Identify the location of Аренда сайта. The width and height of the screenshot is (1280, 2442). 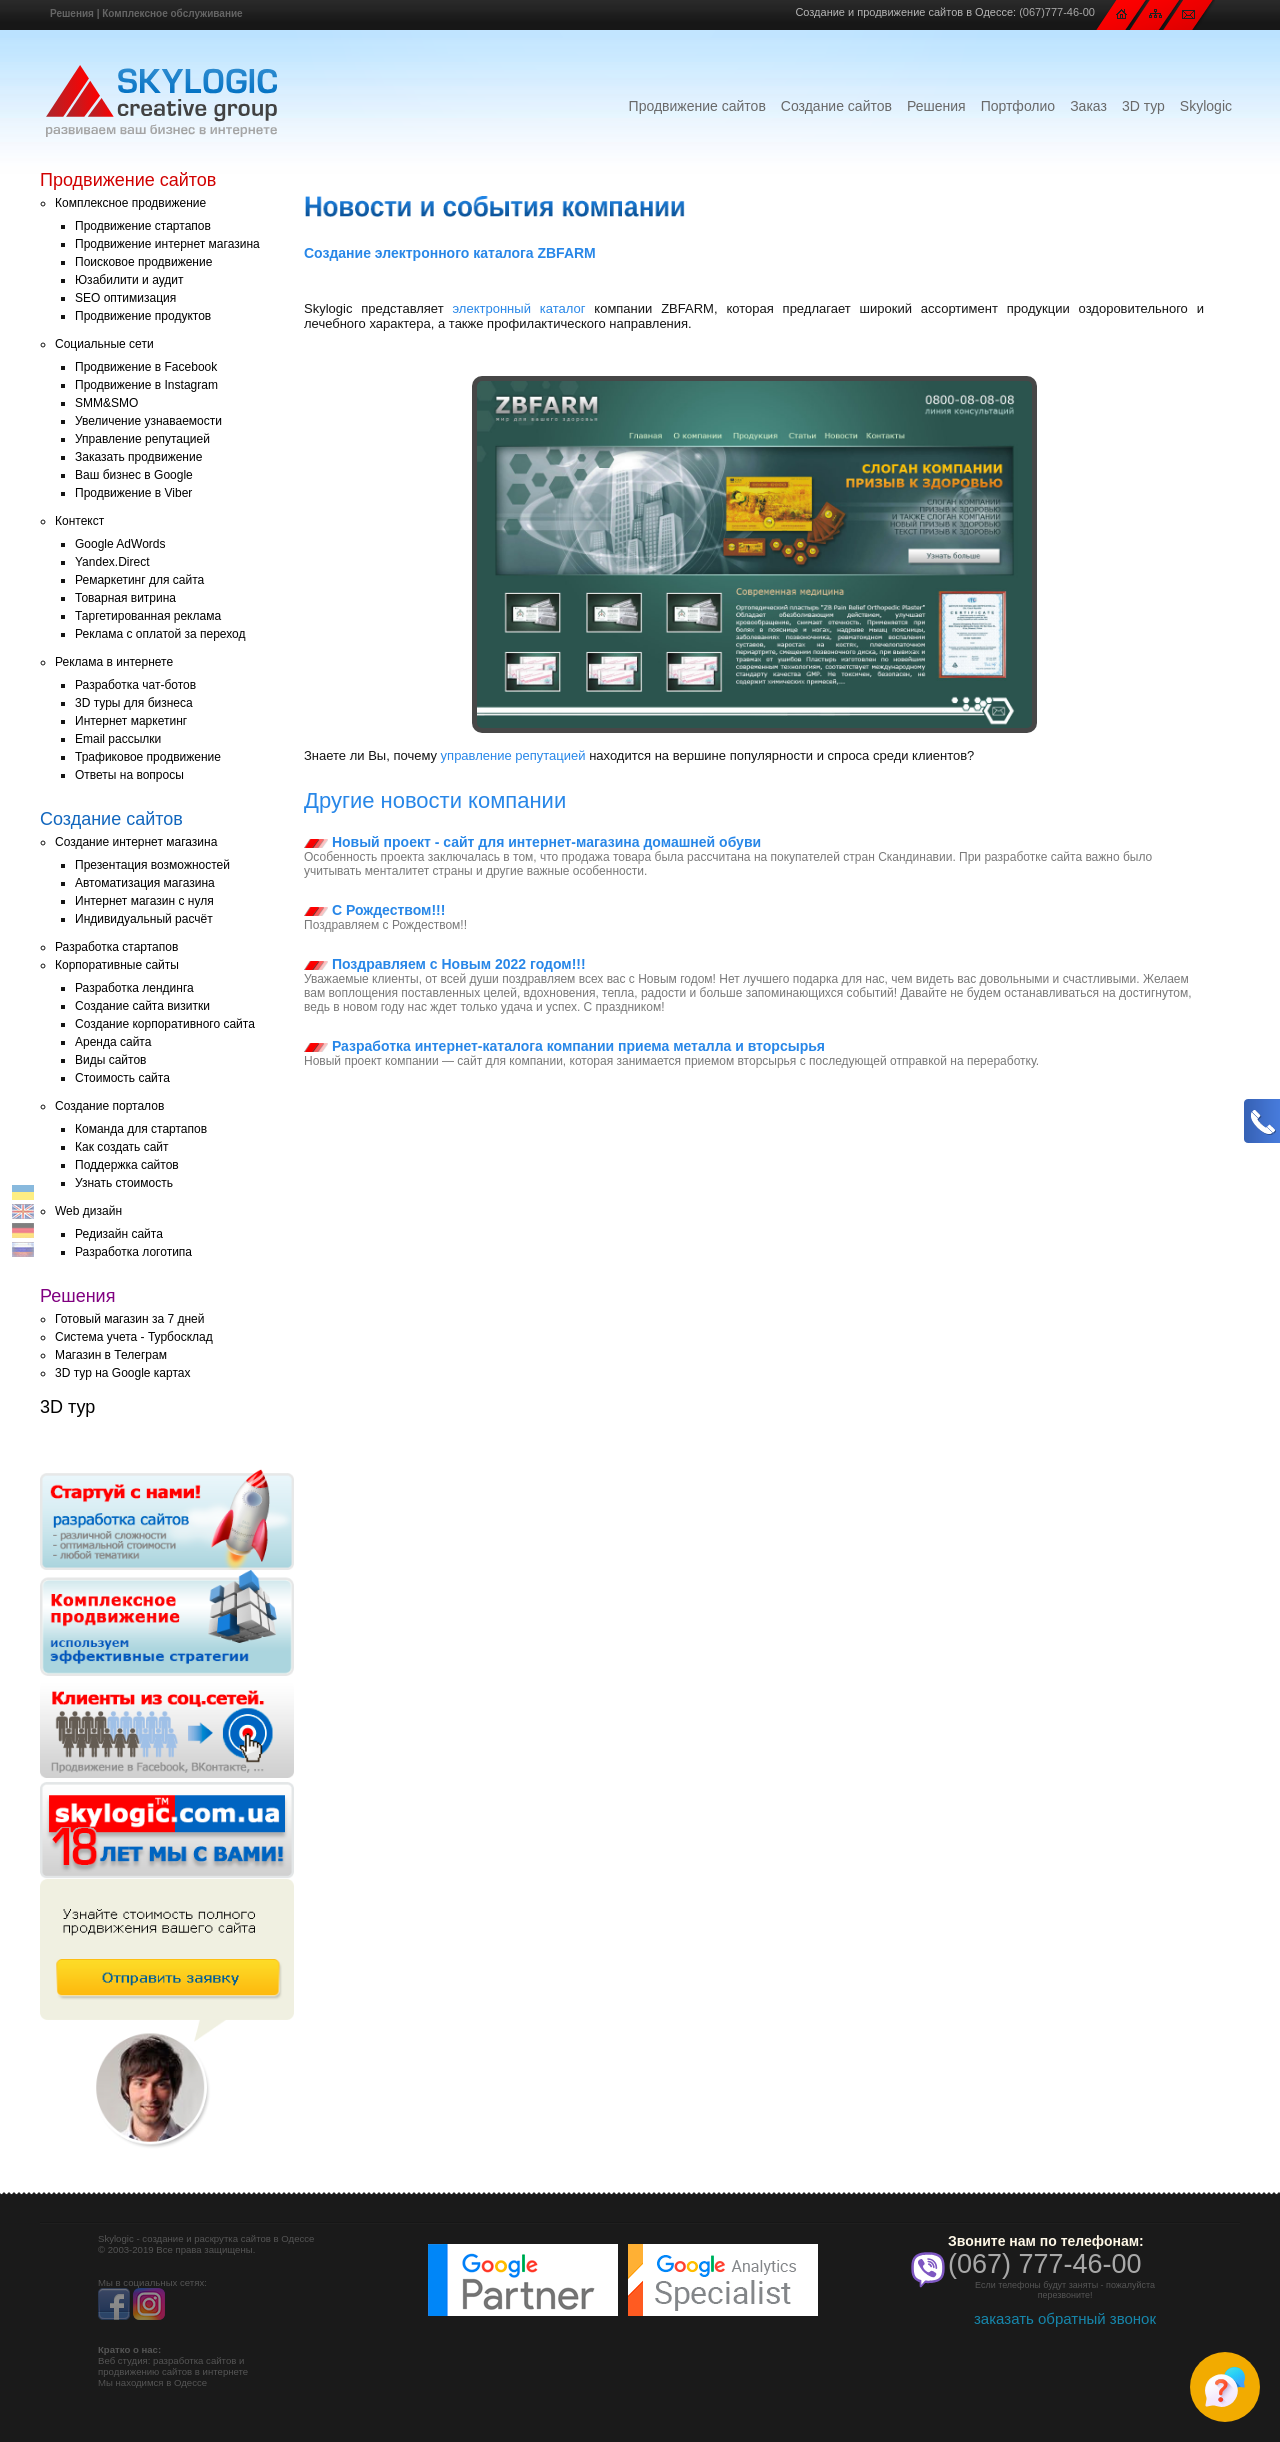
(113, 1042).